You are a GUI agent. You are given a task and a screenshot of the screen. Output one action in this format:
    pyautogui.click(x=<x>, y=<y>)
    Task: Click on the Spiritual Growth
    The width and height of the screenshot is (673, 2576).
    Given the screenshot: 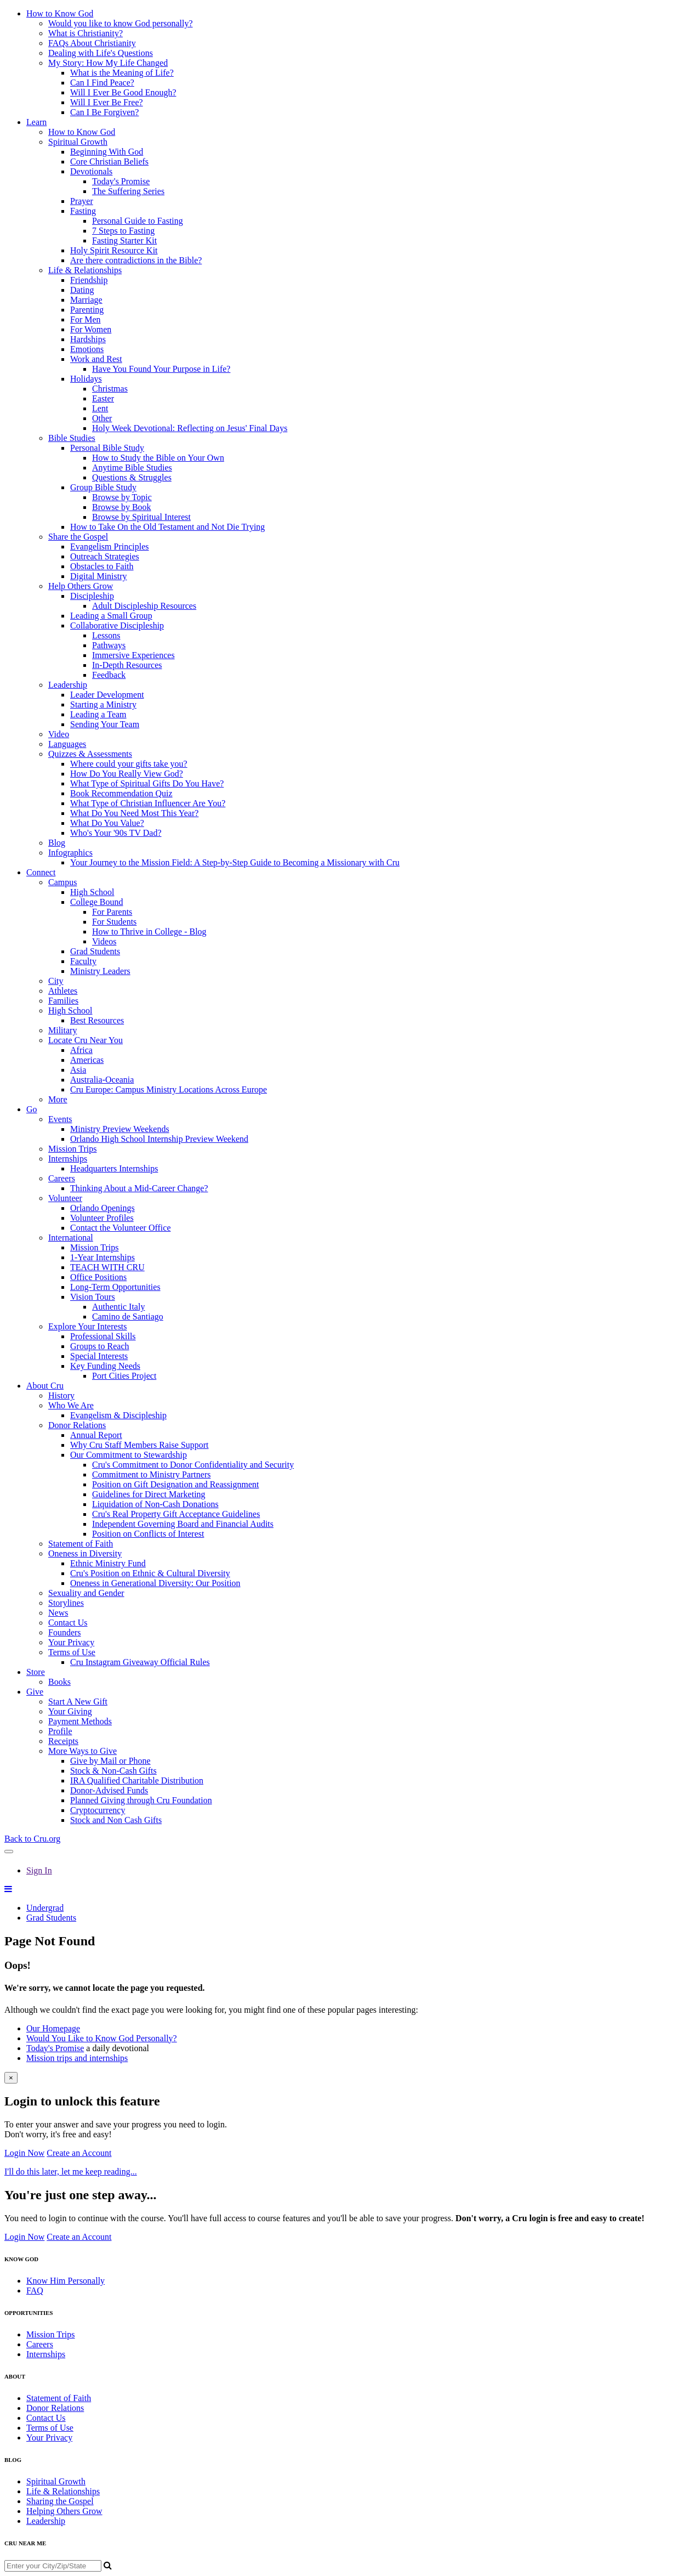 What is the action you would take?
    pyautogui.click(x=77, y=141)
    